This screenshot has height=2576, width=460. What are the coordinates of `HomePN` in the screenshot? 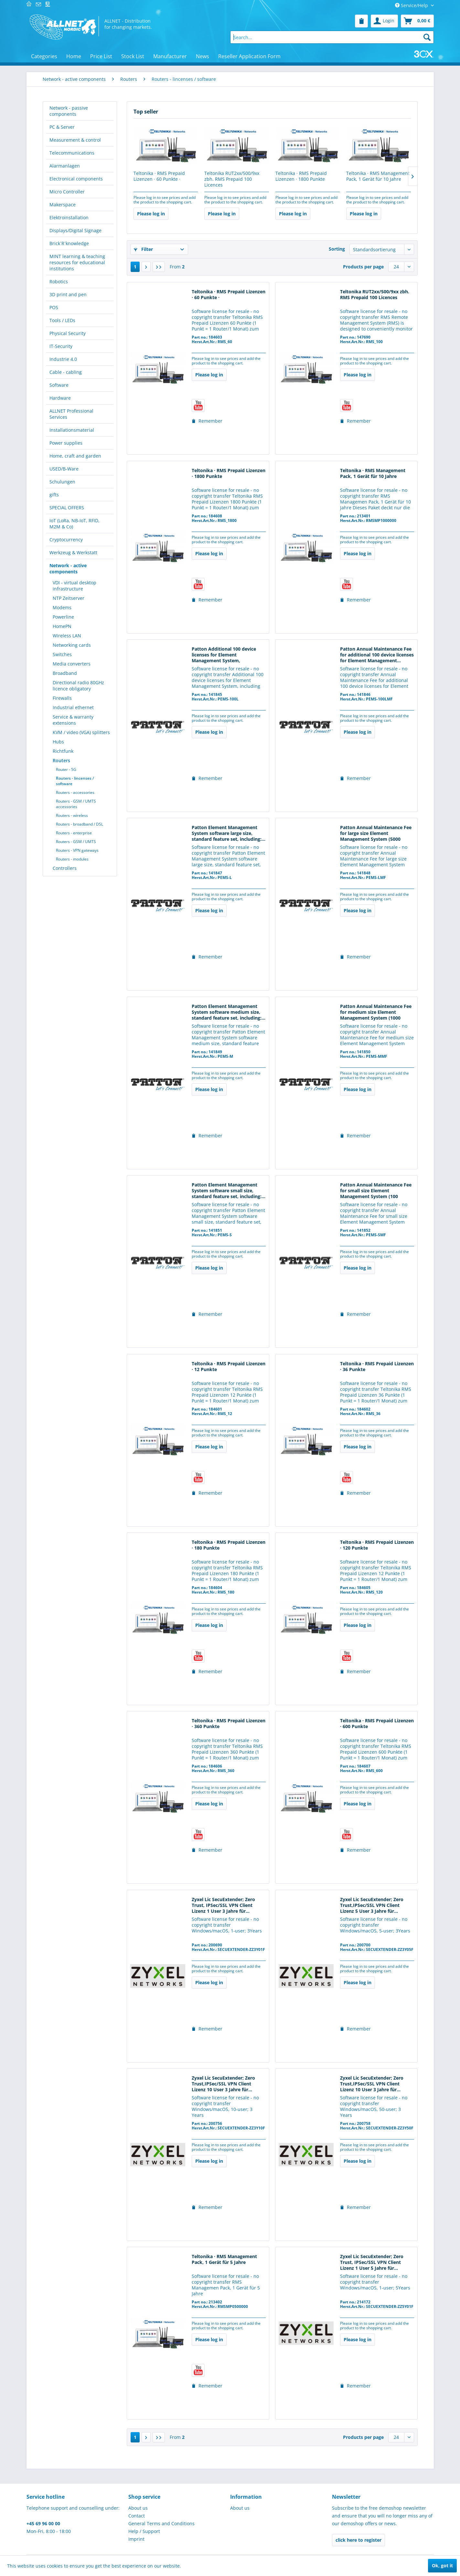 It's located at (62, 626).